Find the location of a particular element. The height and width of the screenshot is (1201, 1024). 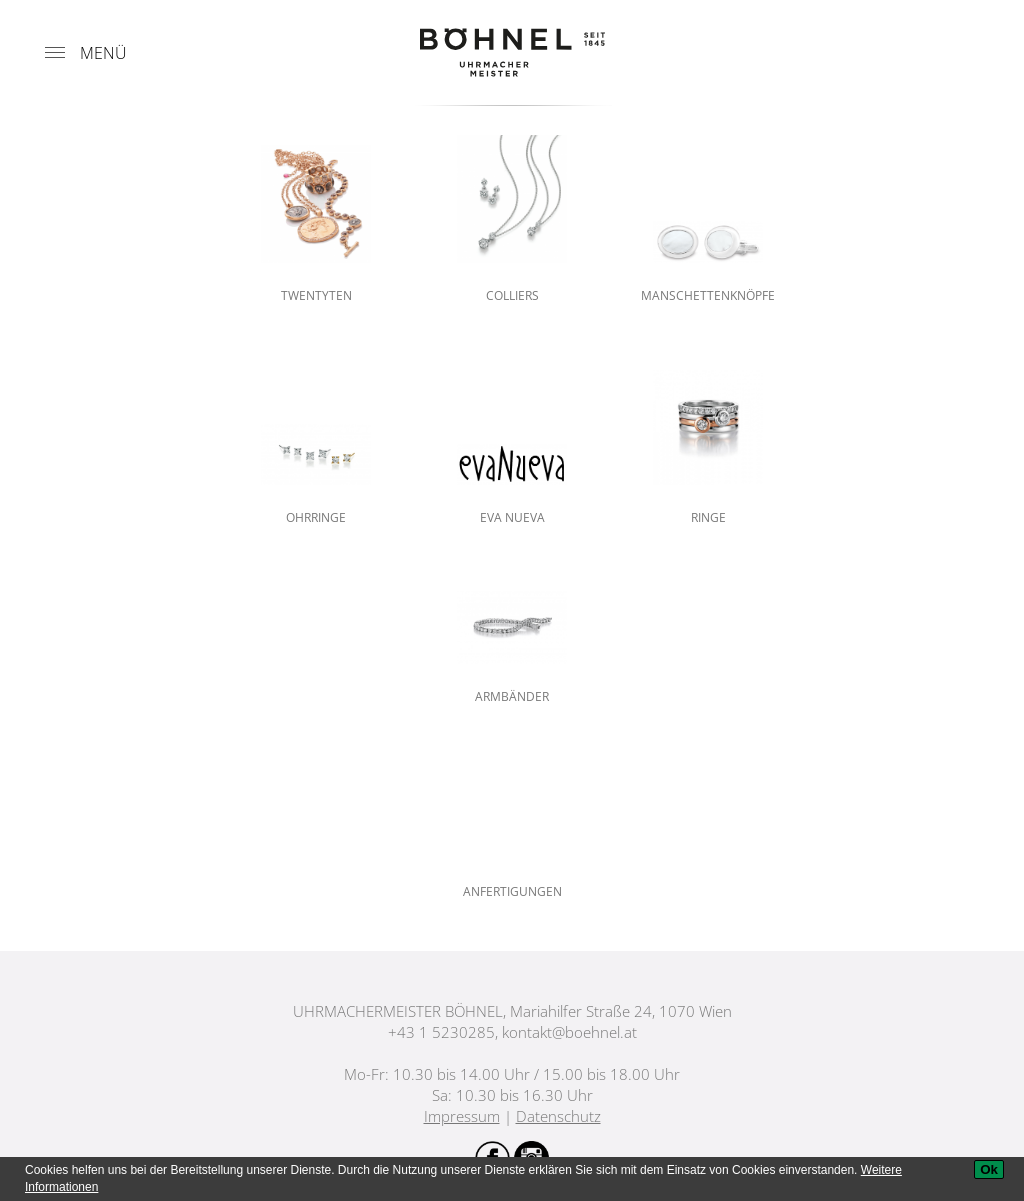

Anfertigungen is located at coordinates (512, 891).